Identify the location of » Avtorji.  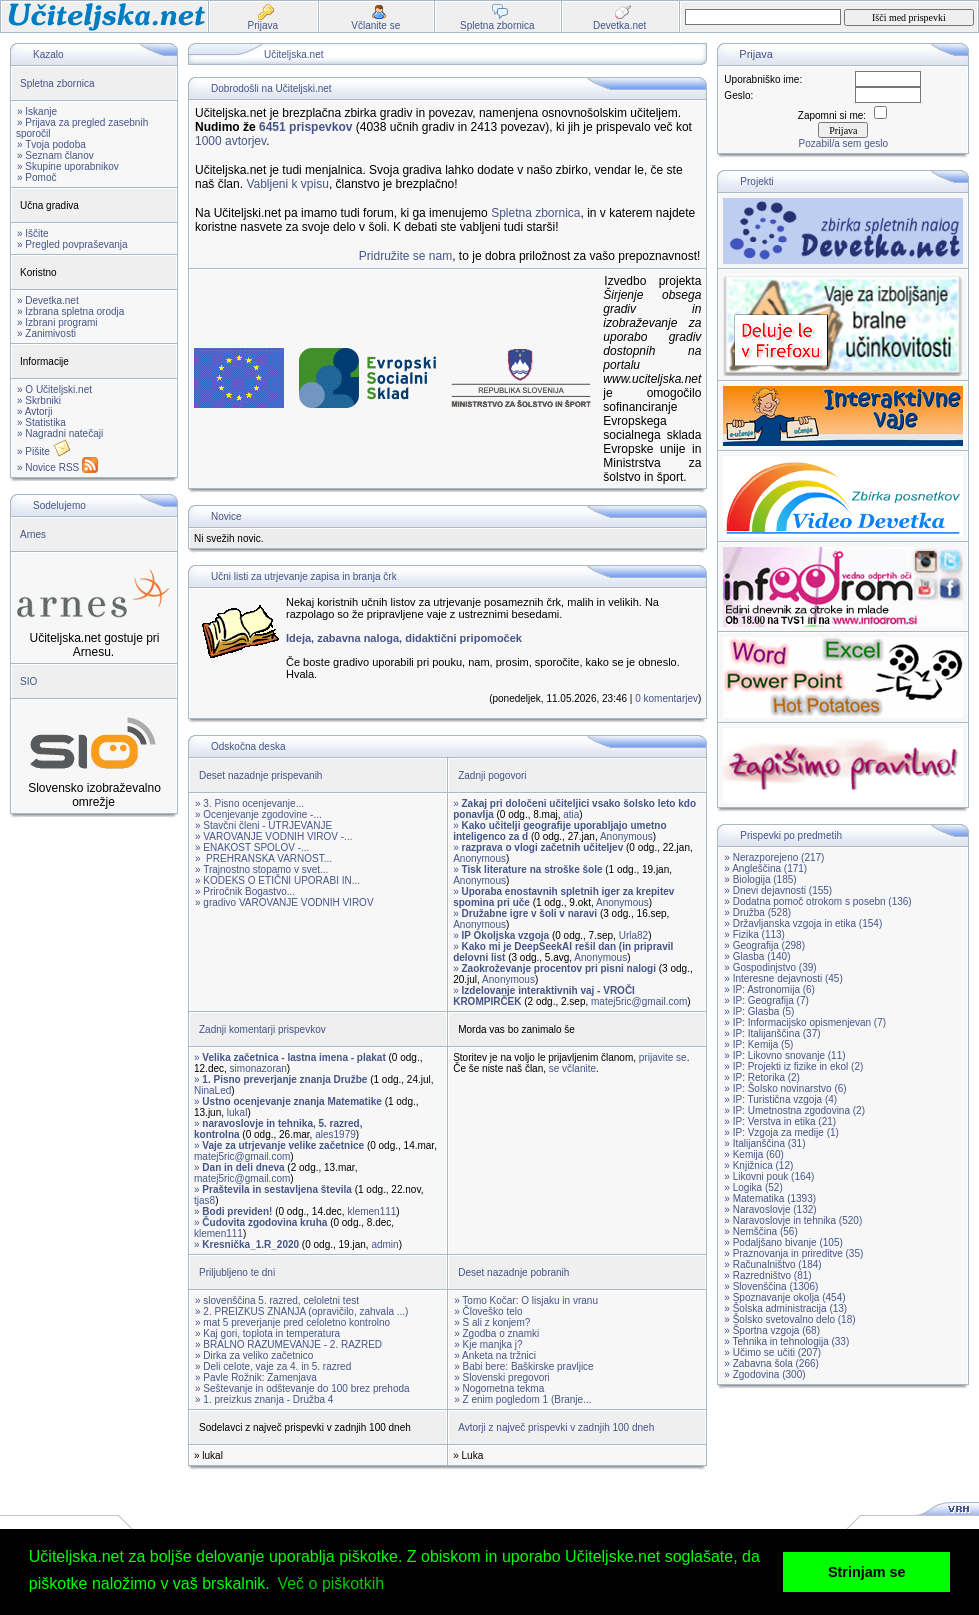
(34, 411).